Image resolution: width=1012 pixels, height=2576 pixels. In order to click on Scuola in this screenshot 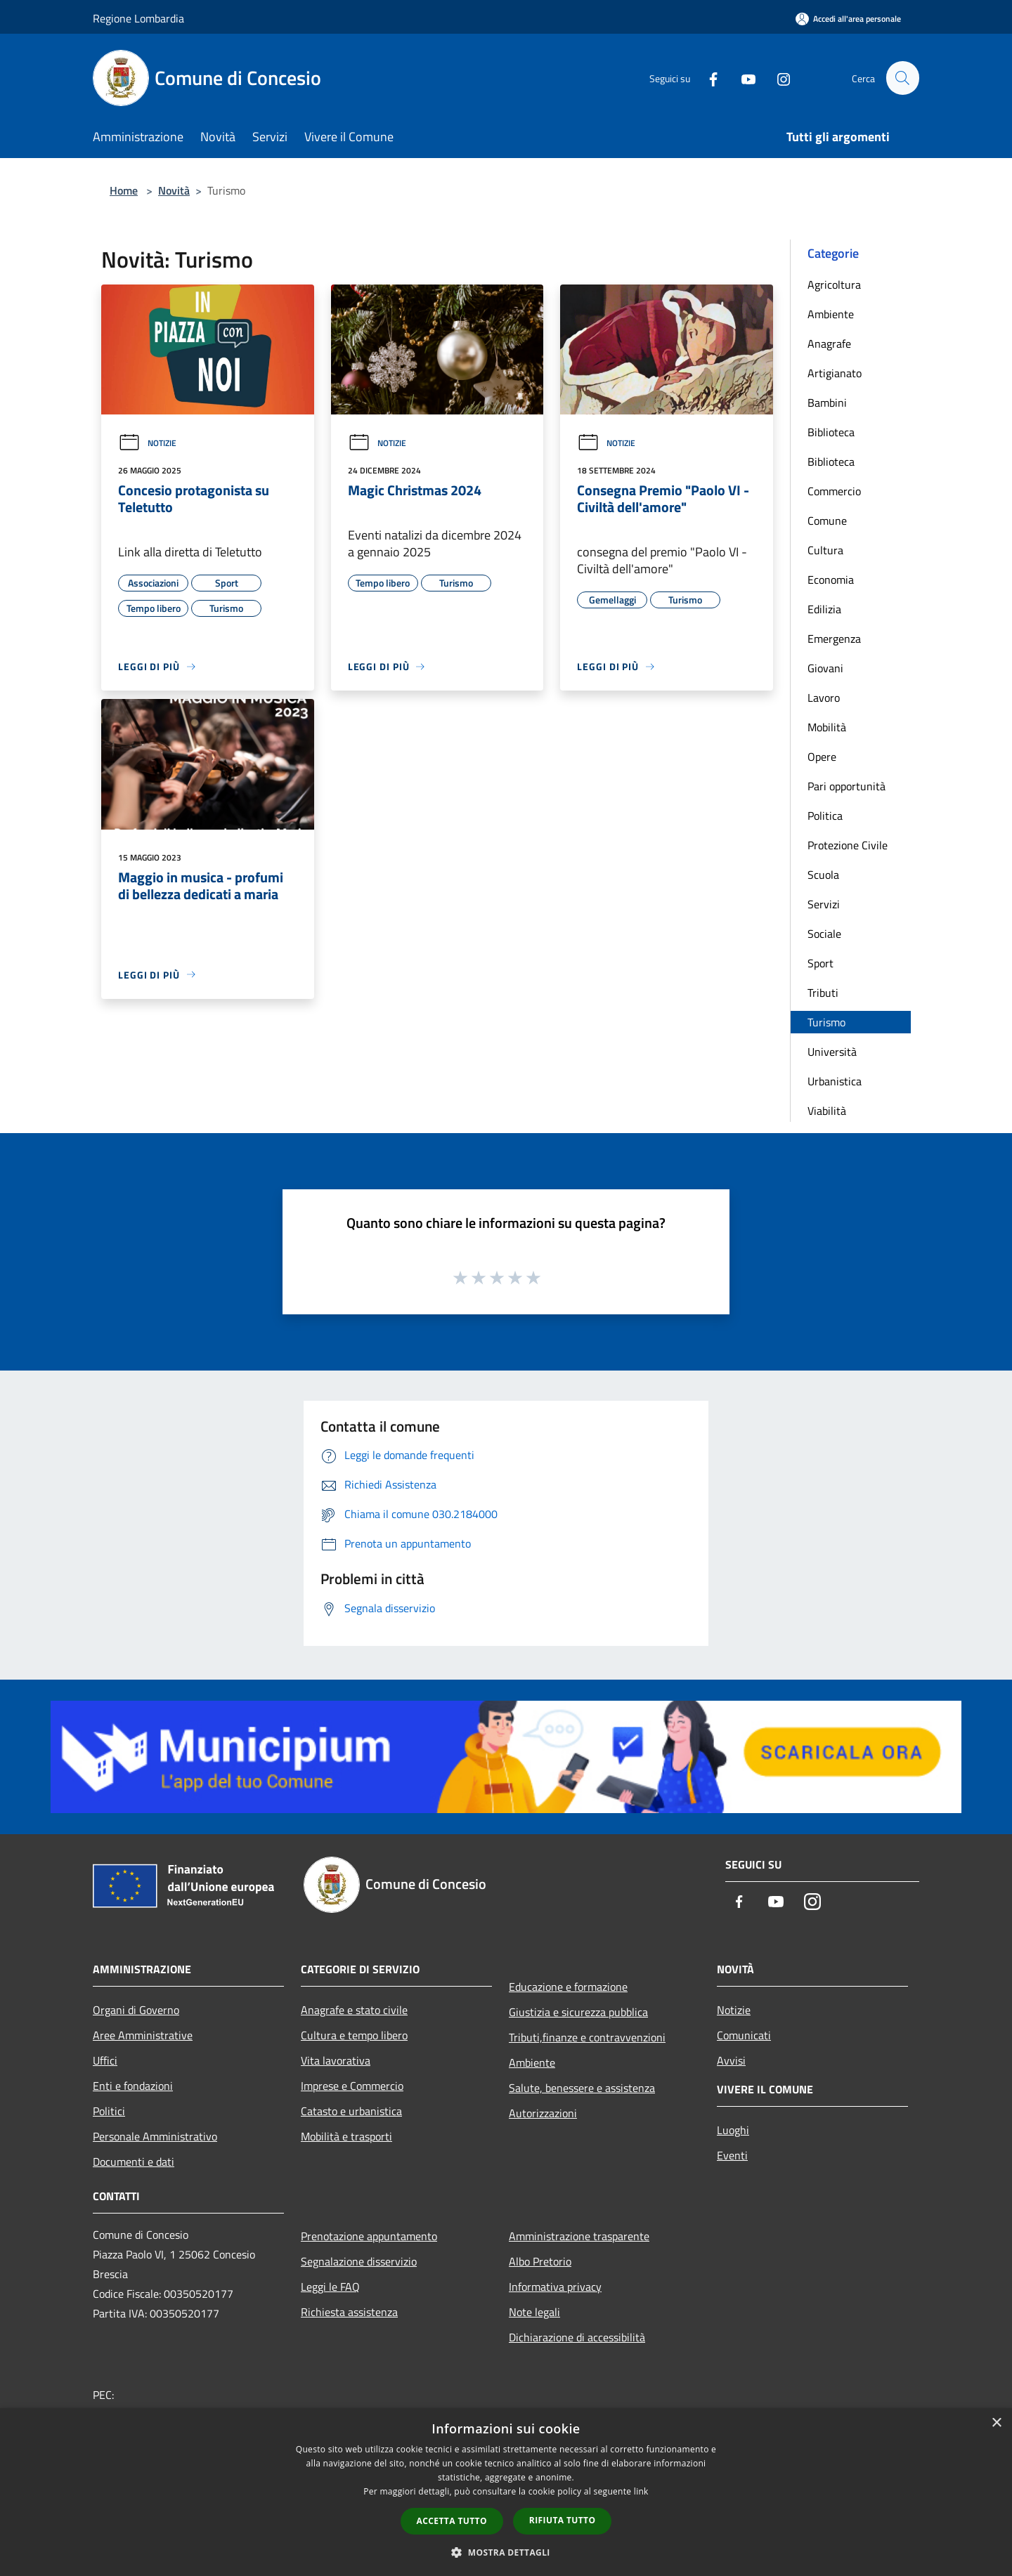, I will do `click(823, 874)`.